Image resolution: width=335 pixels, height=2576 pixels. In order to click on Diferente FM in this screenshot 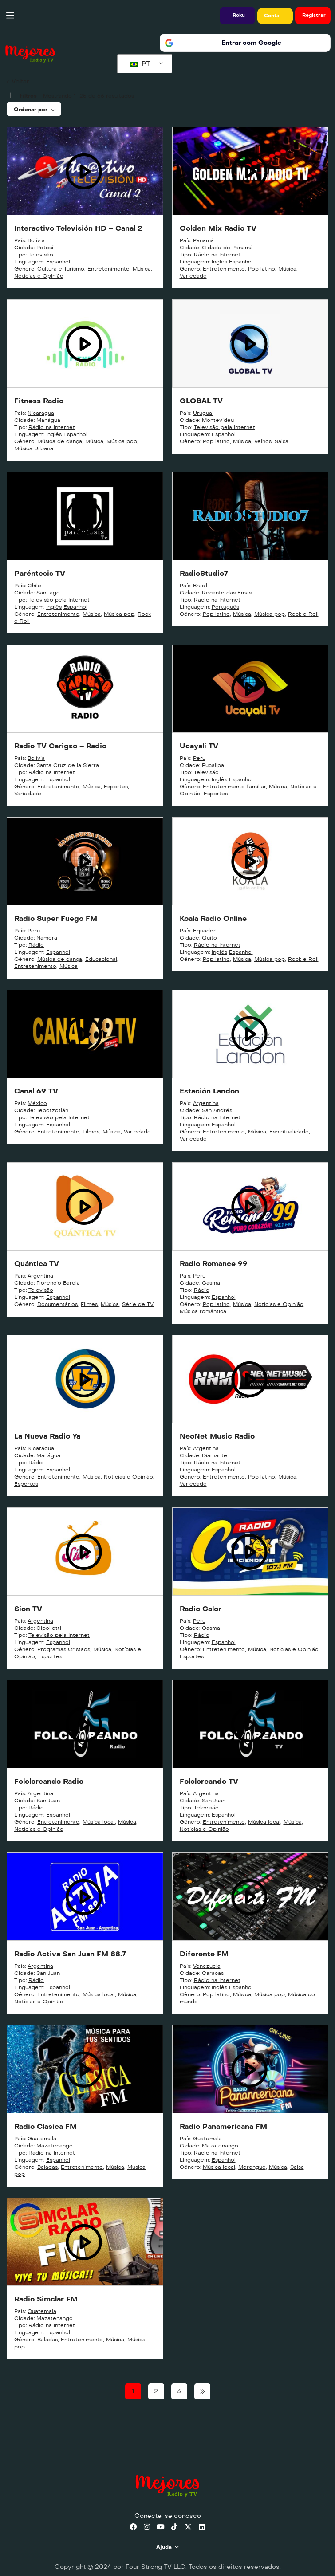, I will do `click(204, 1954)`.